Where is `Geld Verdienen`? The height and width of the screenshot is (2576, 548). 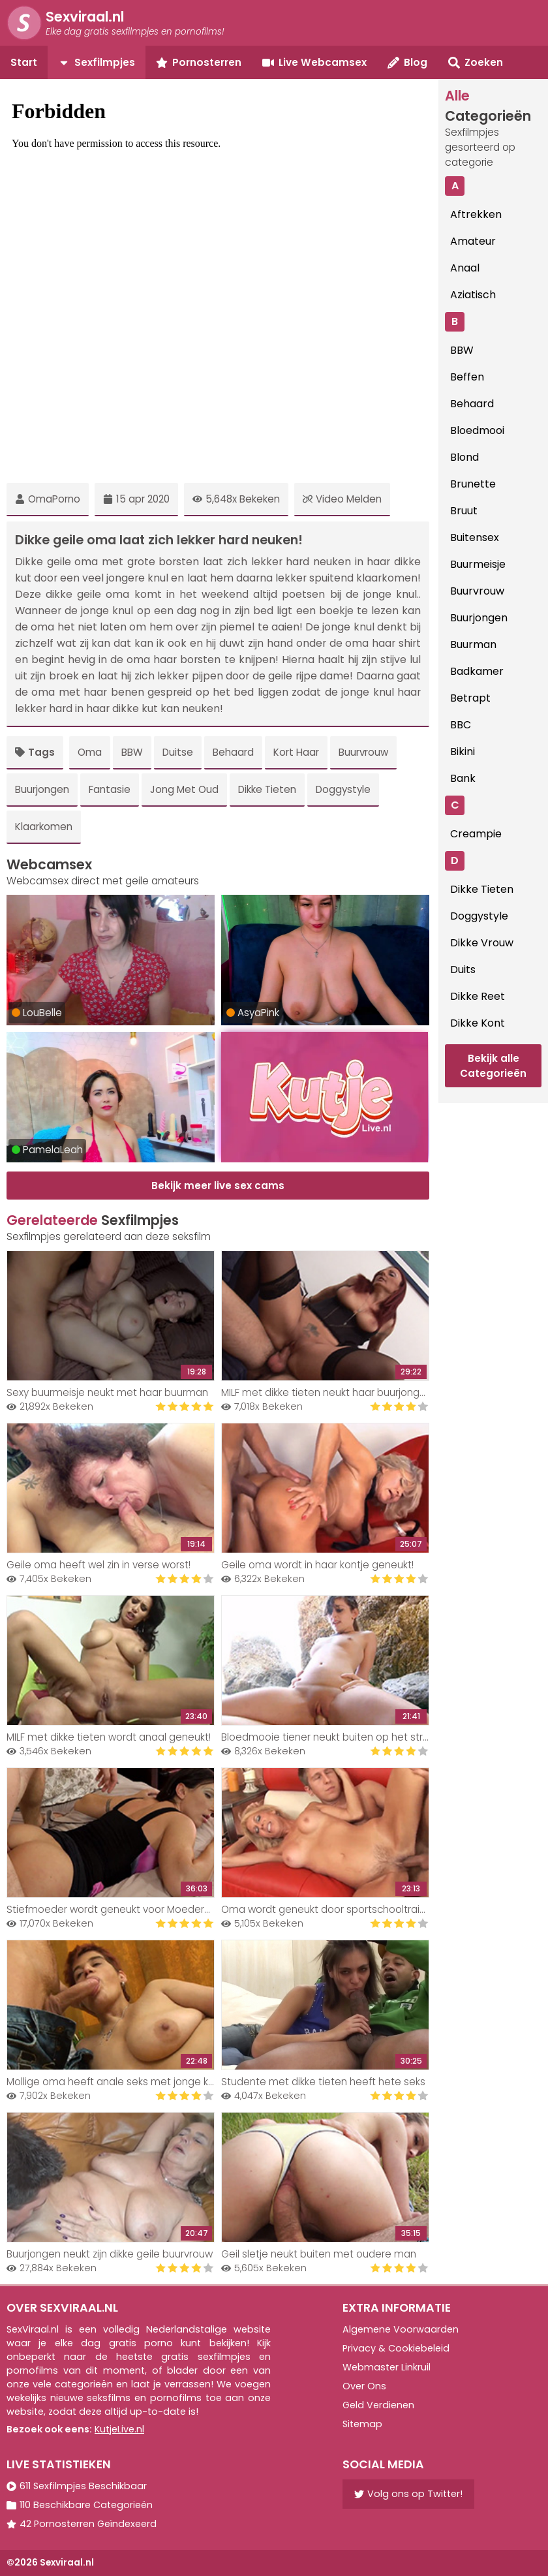
Geld Verdienen is located at coordinates (378, 2405).